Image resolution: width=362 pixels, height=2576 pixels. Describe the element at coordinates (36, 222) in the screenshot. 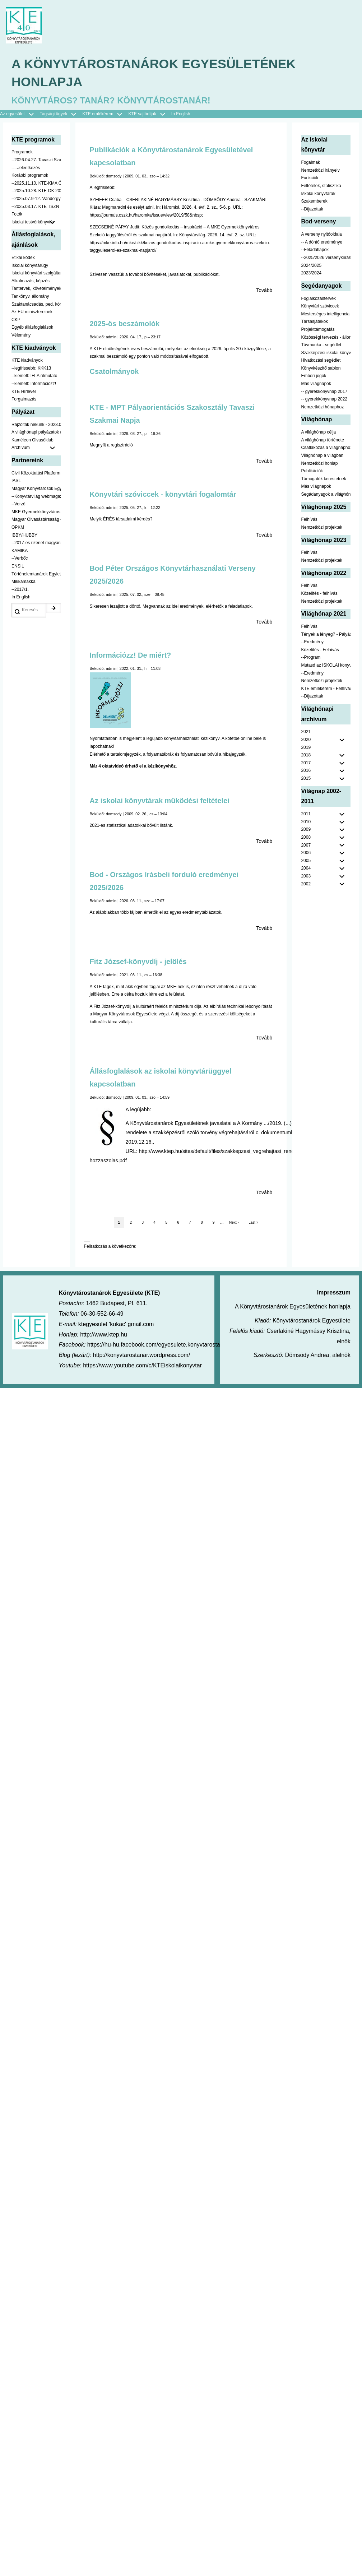

I see `Iskolai testvérkönyvtár [menuitem]` at that location.